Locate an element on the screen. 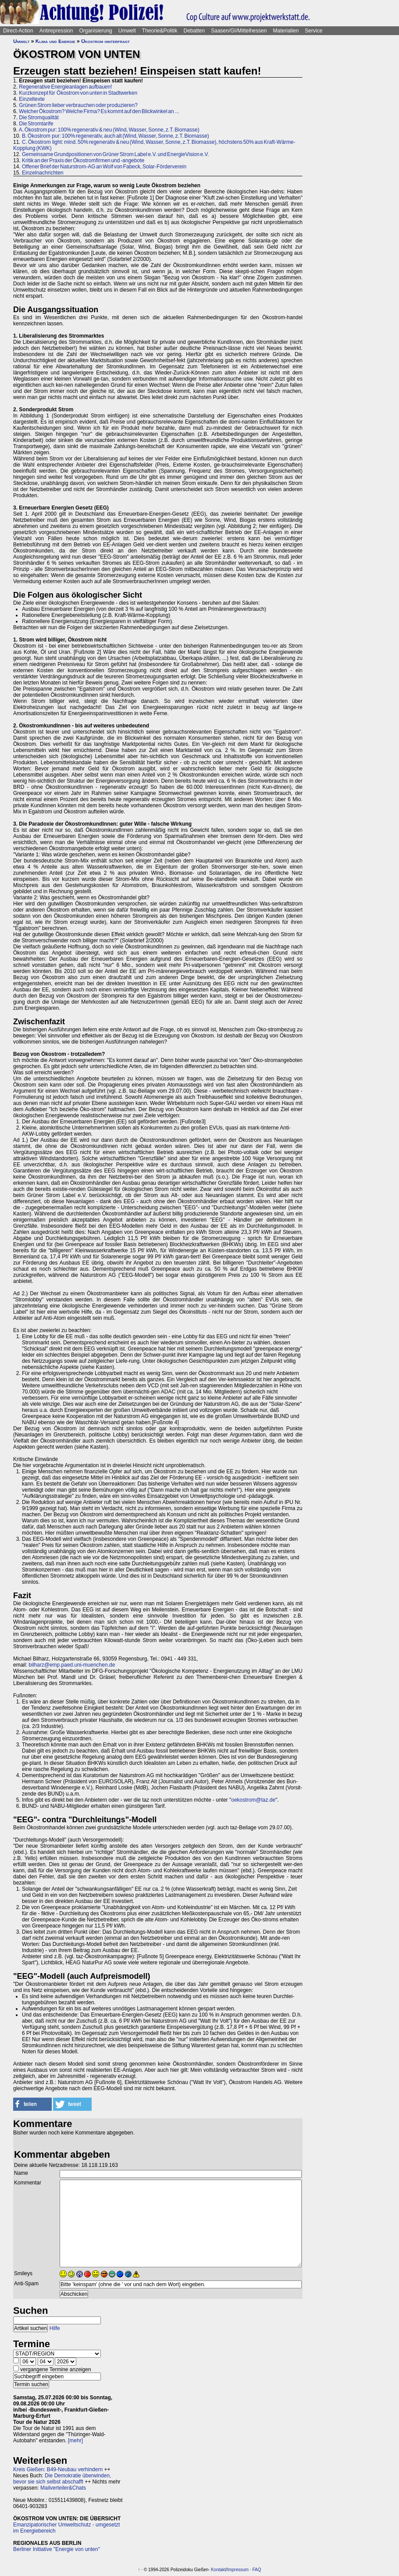 Image resolution: width=399 pixels, height=2576 pixels. Klima und Energie is located at coordinates (55, 41).